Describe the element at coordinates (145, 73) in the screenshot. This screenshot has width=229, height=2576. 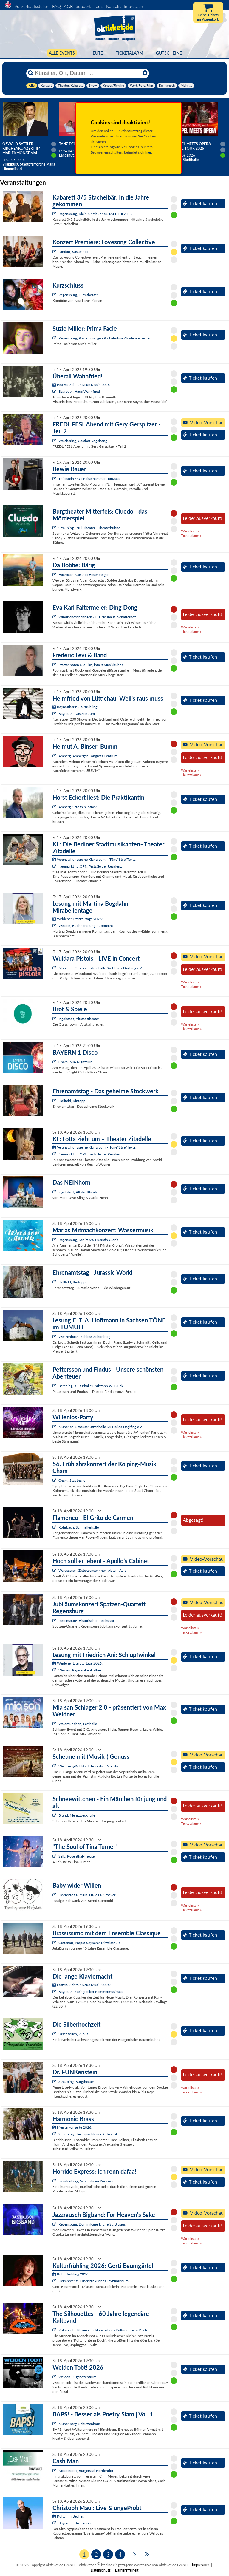
I see `[Reset]` at that location.